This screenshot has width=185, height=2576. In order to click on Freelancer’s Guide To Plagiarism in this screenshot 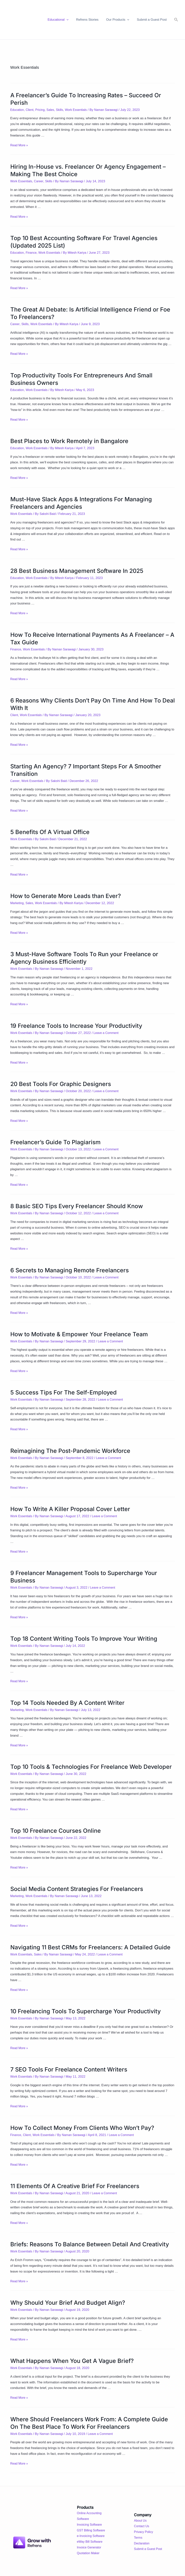, I will do `click(55, 1142)`.